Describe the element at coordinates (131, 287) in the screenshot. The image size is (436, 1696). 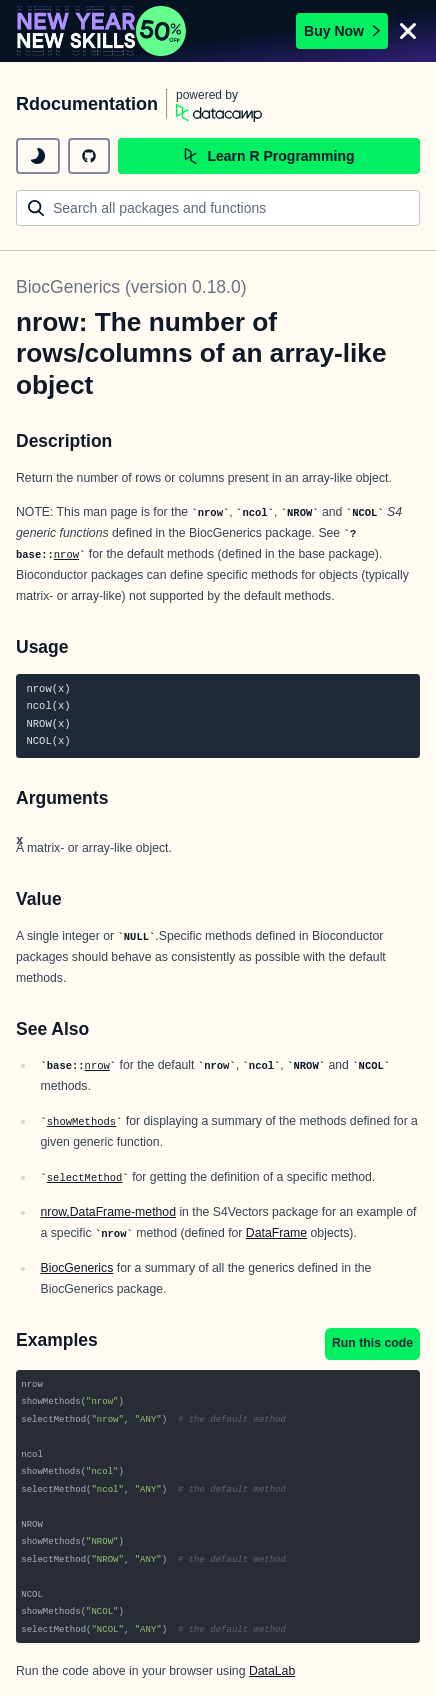
I see `BiocGenerics (version 0.18.0)` at that location.